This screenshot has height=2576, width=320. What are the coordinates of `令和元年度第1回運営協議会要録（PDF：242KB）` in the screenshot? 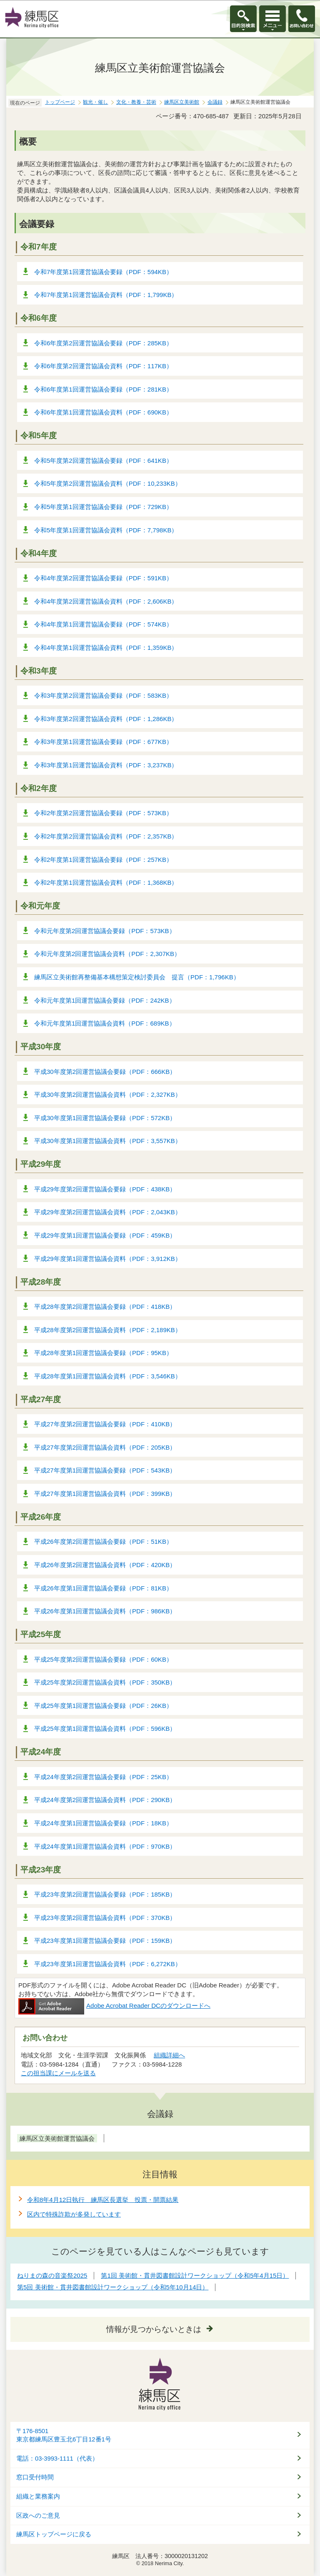 It's located at (104, 1000).